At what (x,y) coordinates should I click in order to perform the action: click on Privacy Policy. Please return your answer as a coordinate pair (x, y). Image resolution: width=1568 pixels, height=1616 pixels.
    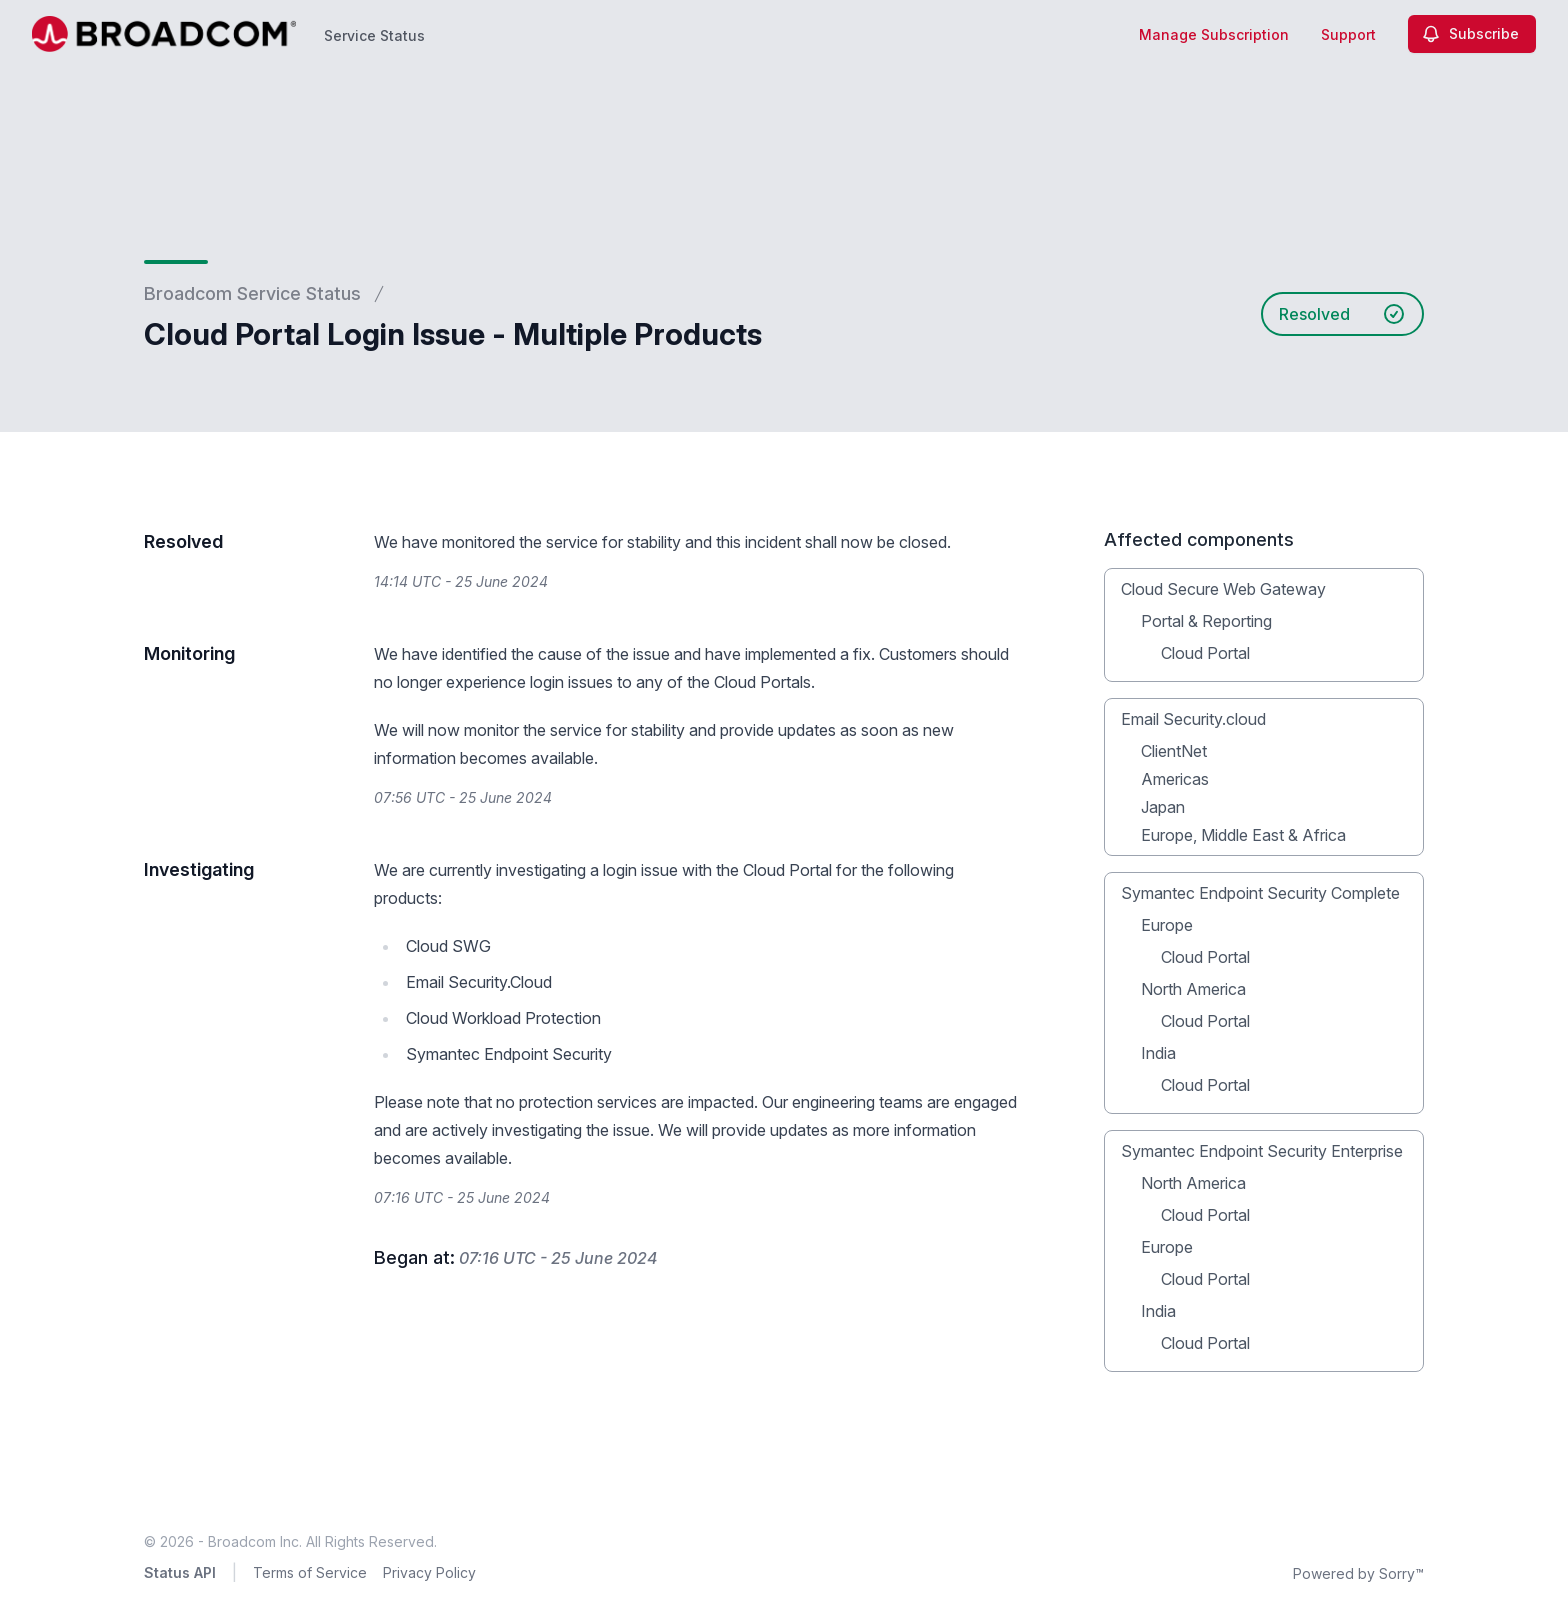
    Looking at the image, I should click on (429, 1572).